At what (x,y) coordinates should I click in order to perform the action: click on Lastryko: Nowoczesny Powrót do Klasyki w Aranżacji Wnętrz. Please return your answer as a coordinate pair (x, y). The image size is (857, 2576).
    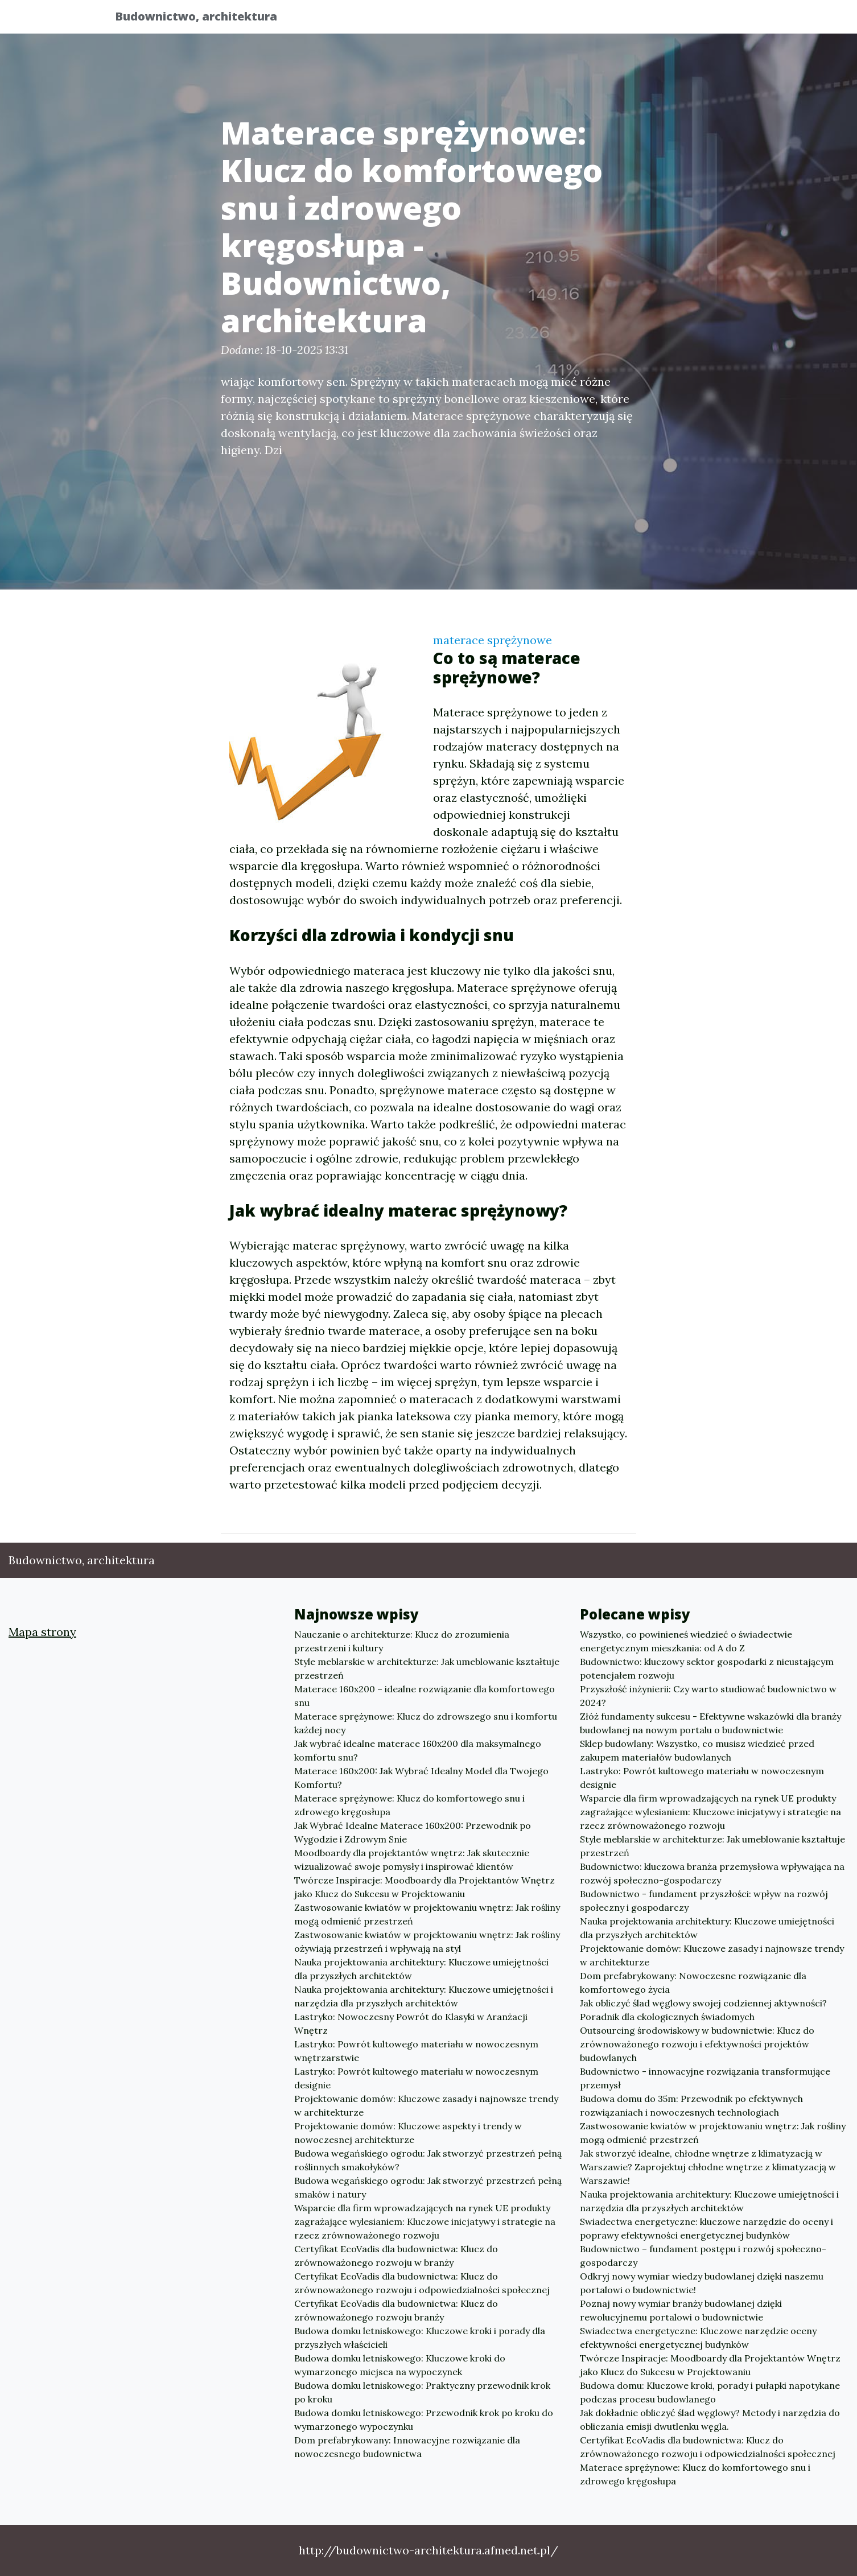
    Looking at the image, I should click on (411, 2023).